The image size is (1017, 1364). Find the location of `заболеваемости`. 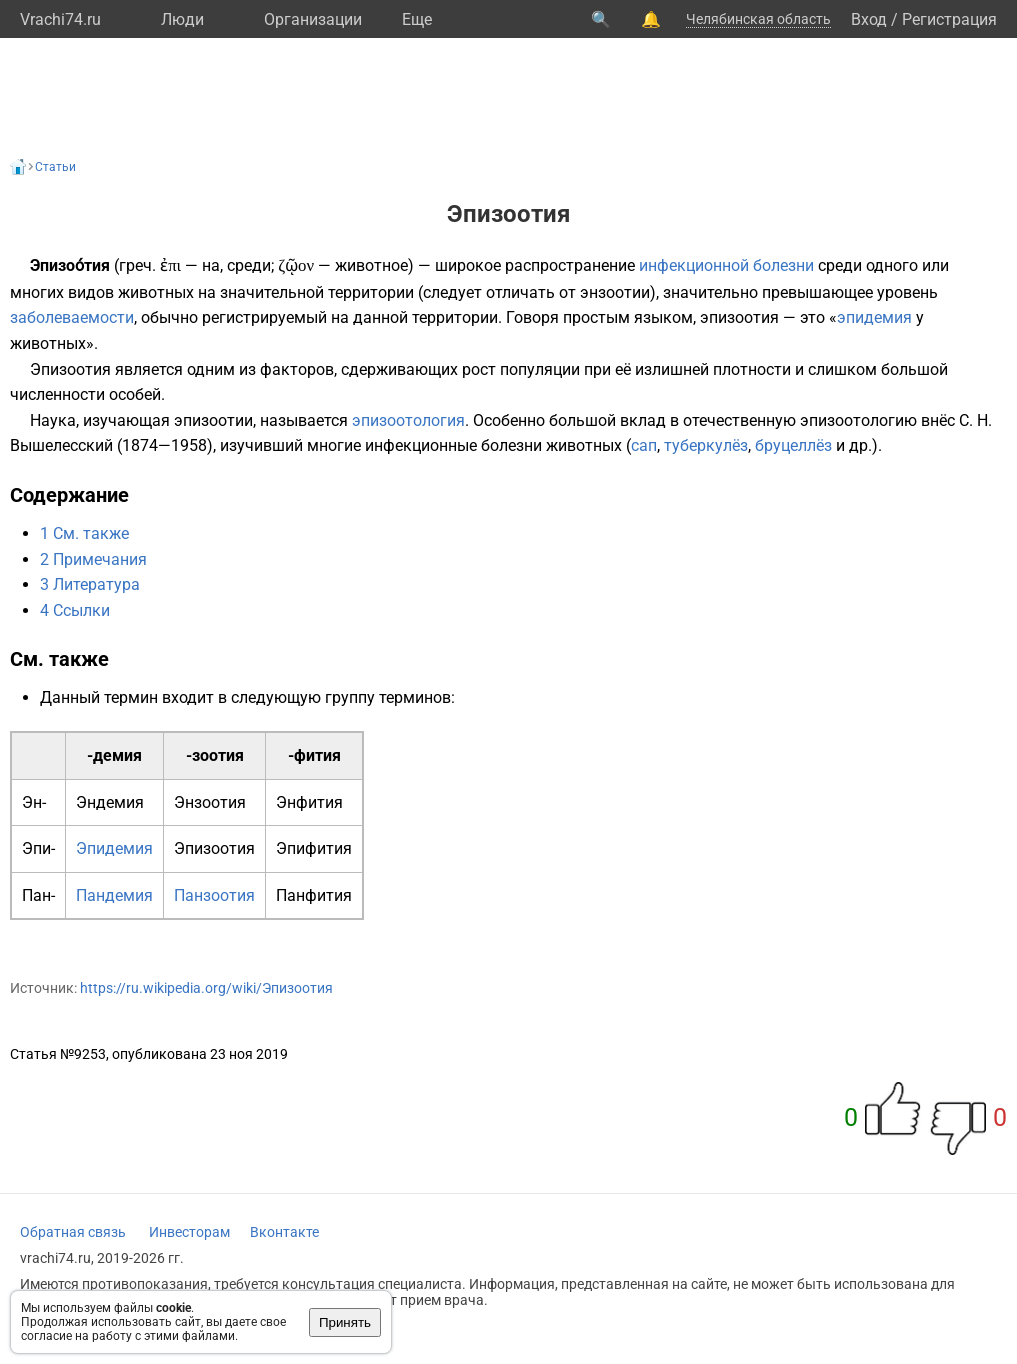

заболеваемости is located at coordinates (72, 317).